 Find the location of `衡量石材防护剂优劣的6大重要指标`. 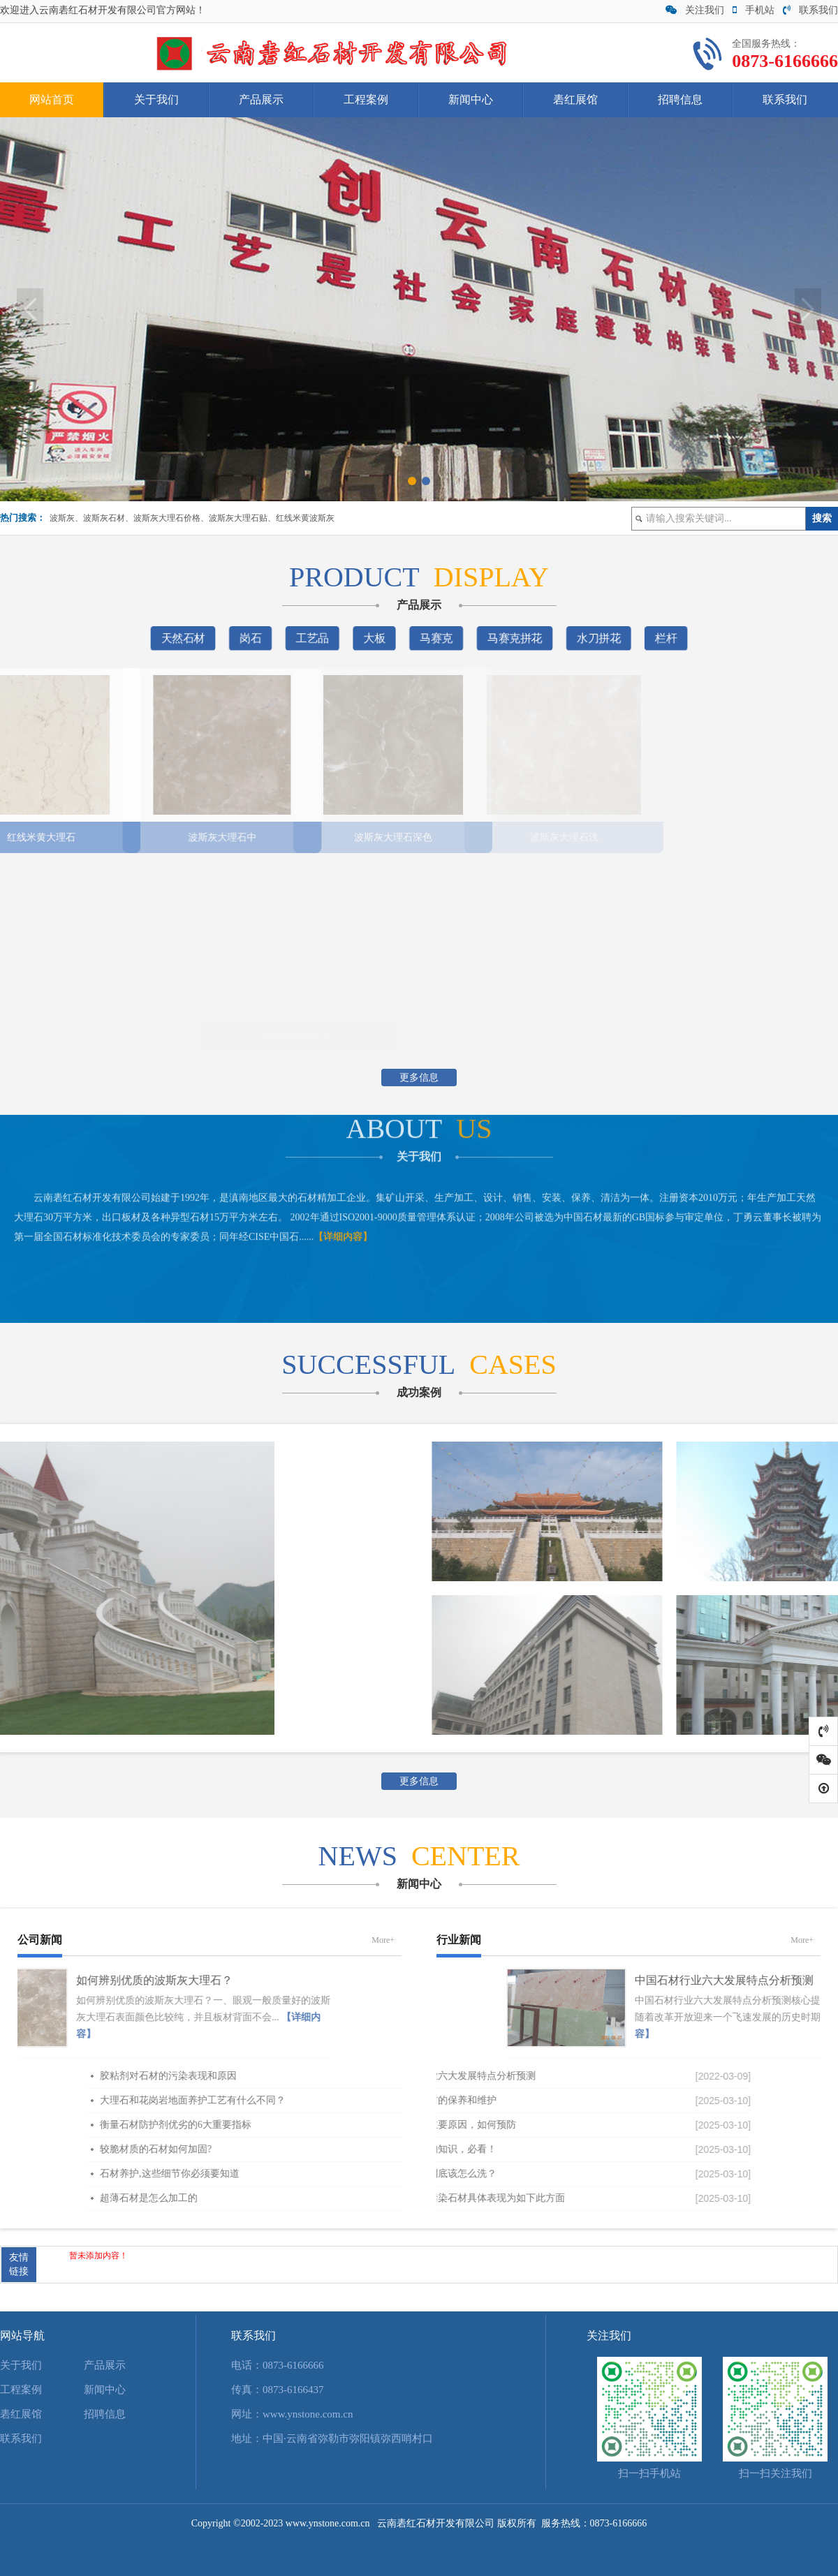

衡量石材防护剂优劣的6大重要指标 is located at coordinates (362, 2124).